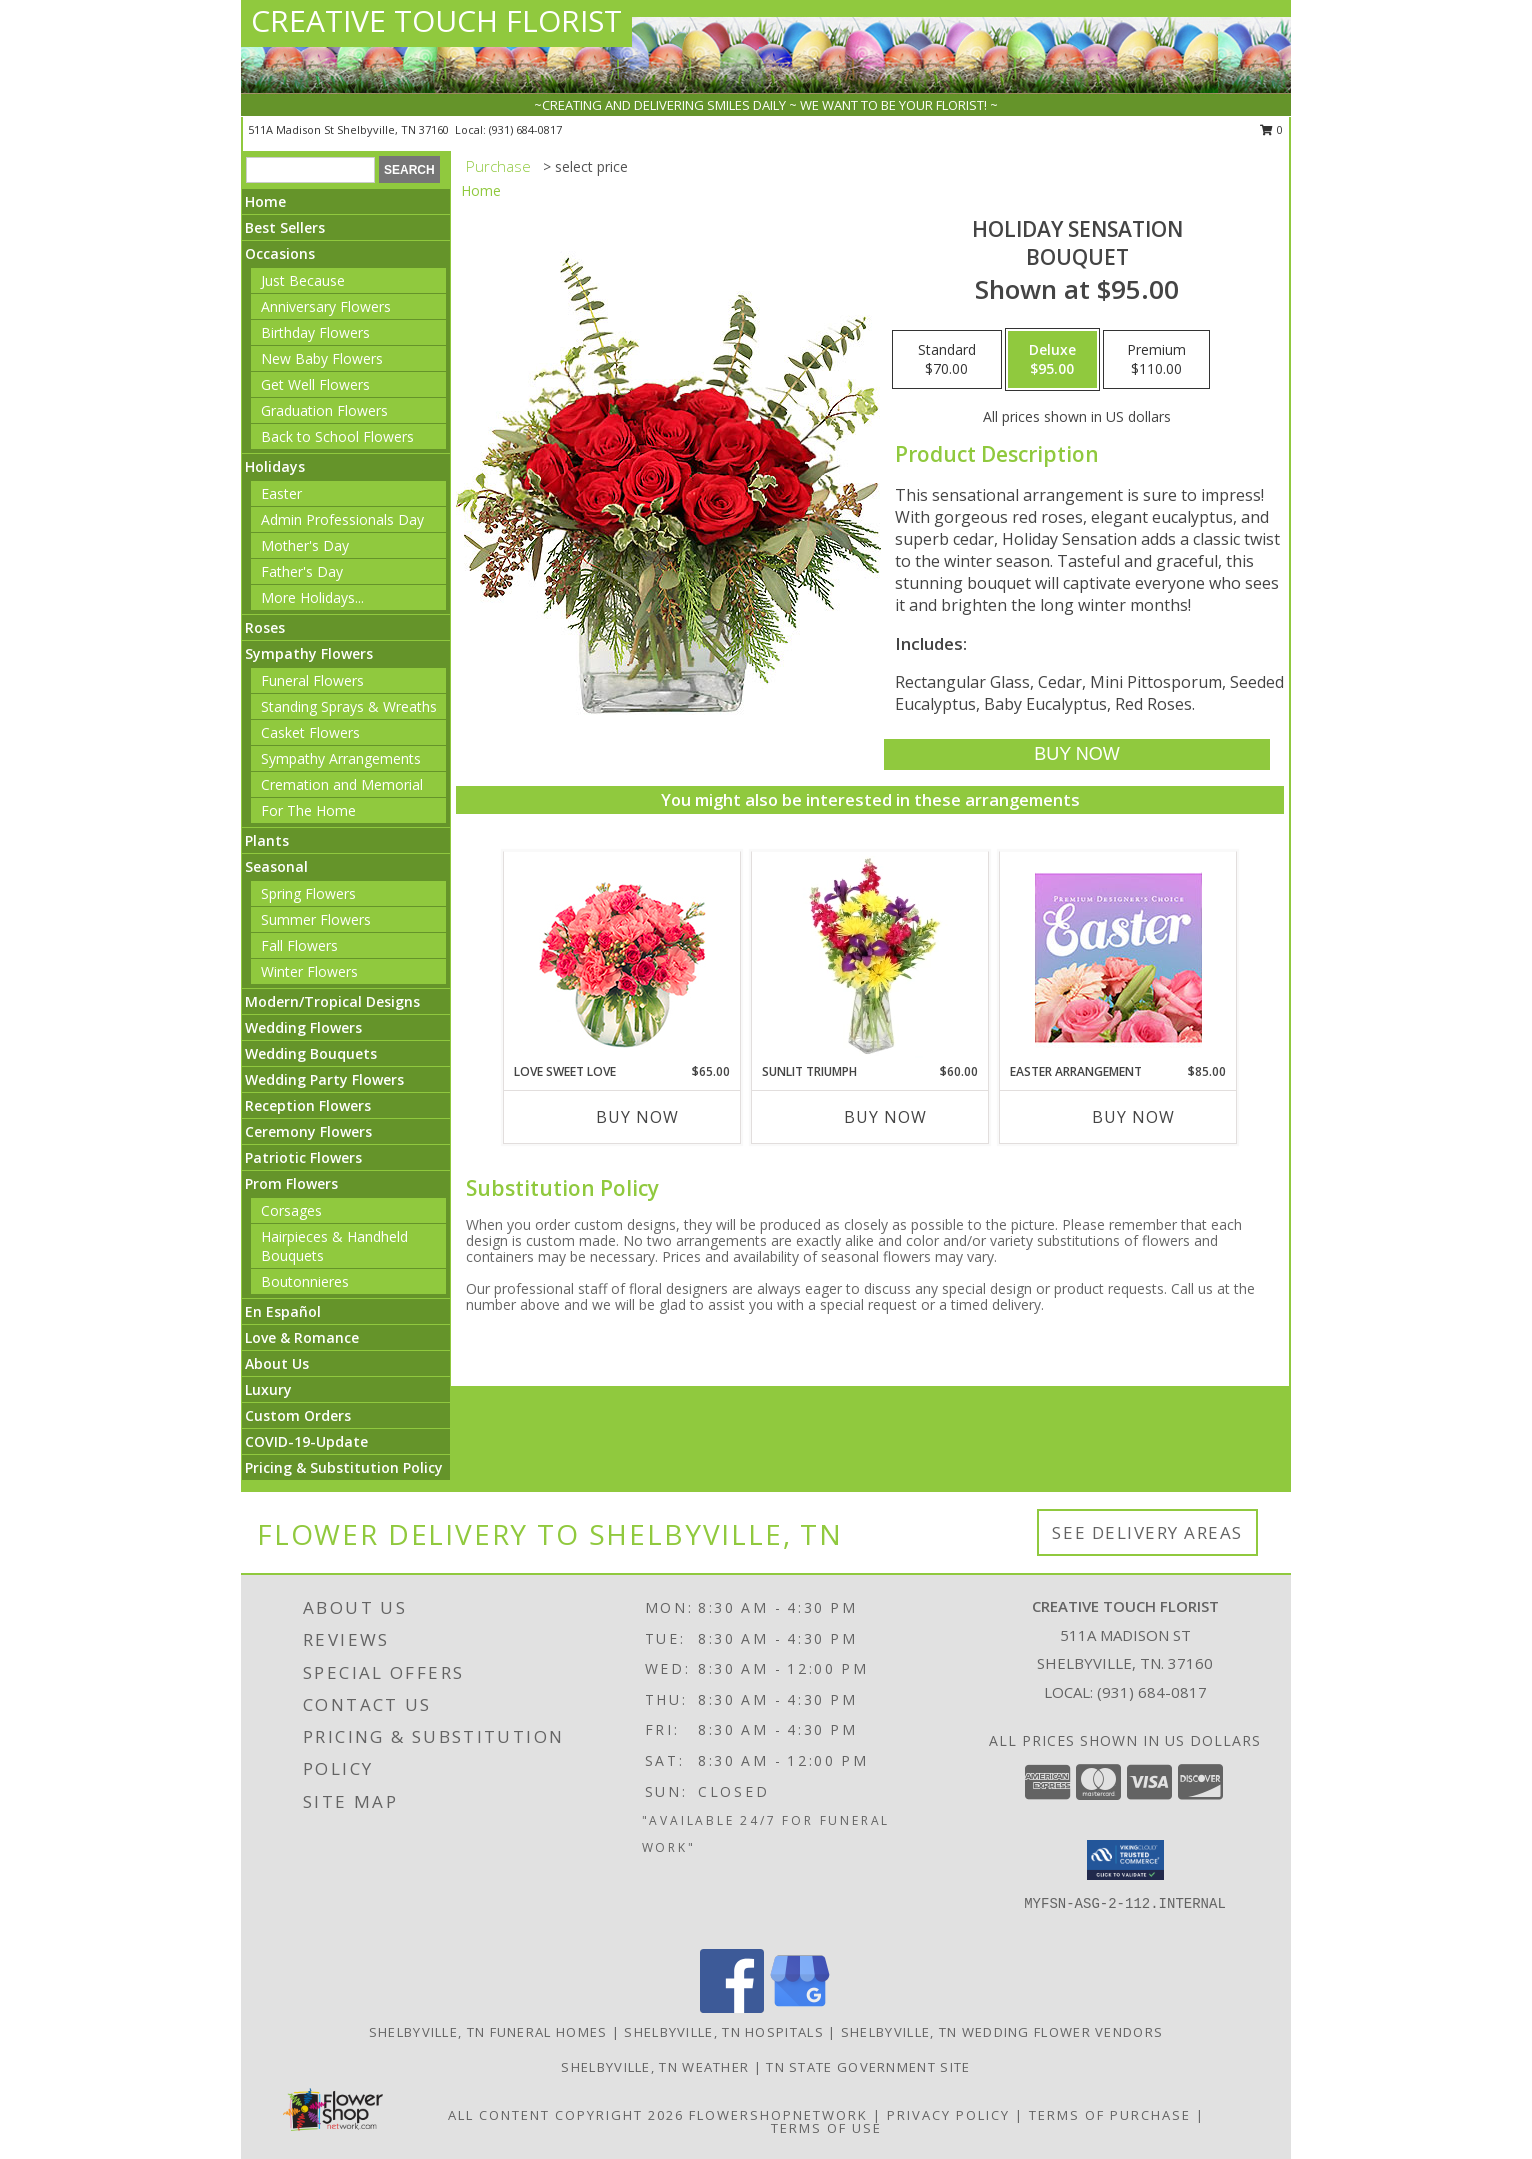  Describe the element at coordinates (332, 1001) in the screenshot. I see `Modern/Tropical Designs` at that location.